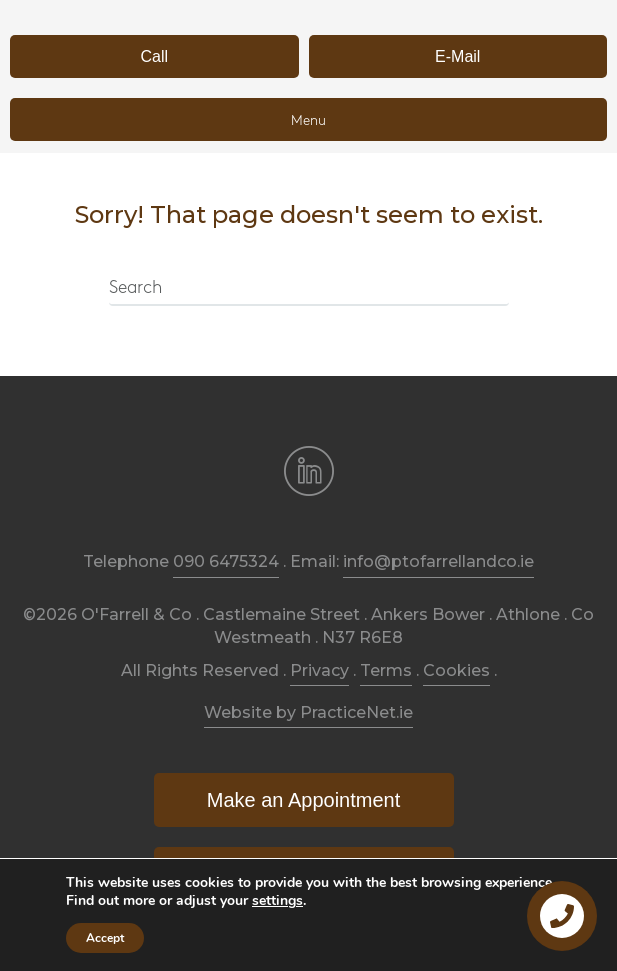 The image size is (617, 971). What do you see at coordinates (386, 670) in the screenshot?
I see `Terms` at bounding box center [386, 670].